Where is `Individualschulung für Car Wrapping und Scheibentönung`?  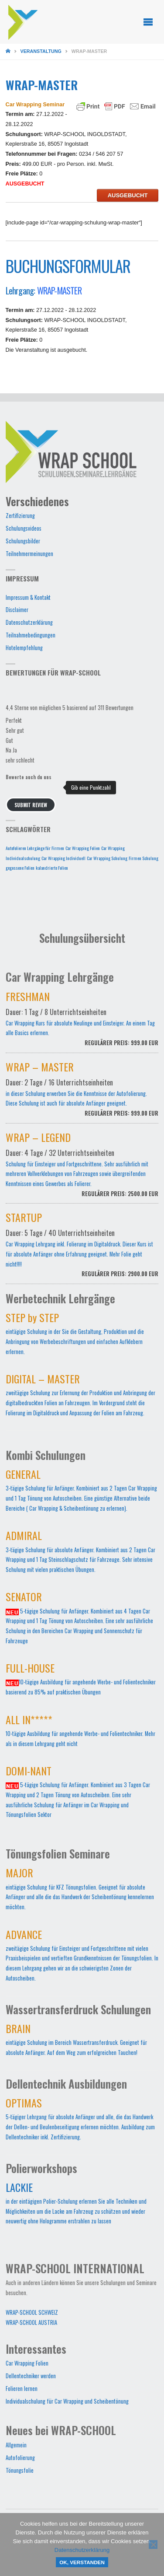
Individualschulung für Car Wrapping und Scheibentönung is located at coordinates (67, 2401).